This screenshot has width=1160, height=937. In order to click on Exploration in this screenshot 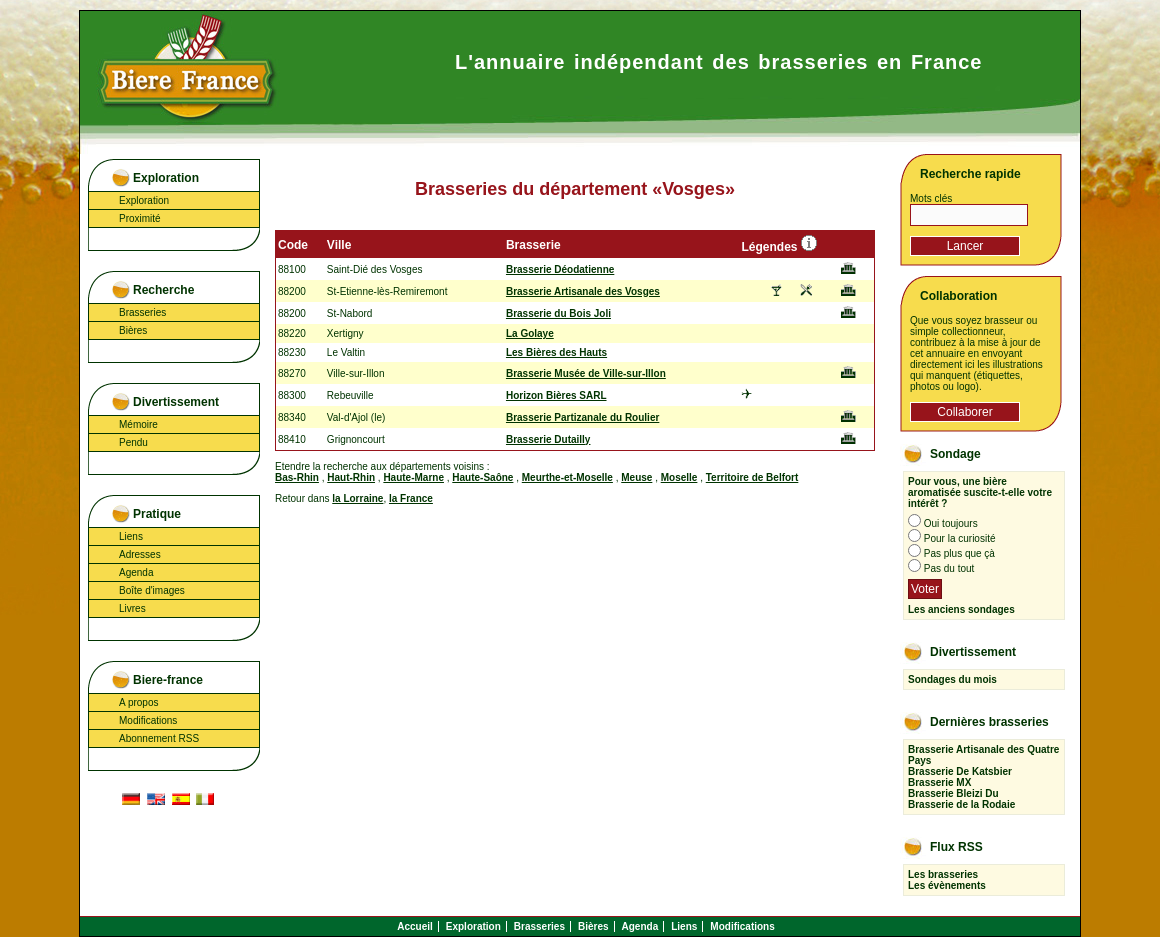, I will do `click(144, 200)`.